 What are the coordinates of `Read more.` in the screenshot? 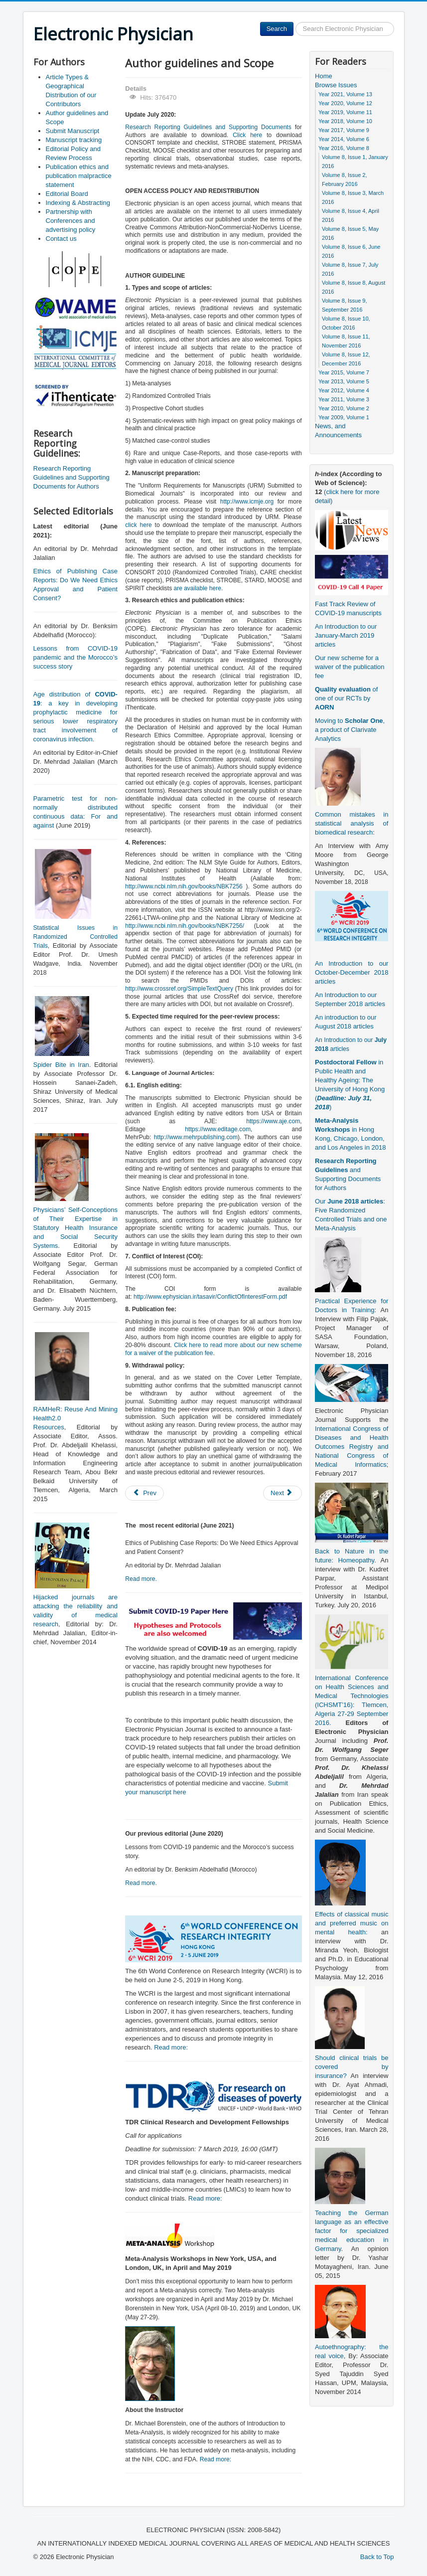 It's located at (141, 1578).